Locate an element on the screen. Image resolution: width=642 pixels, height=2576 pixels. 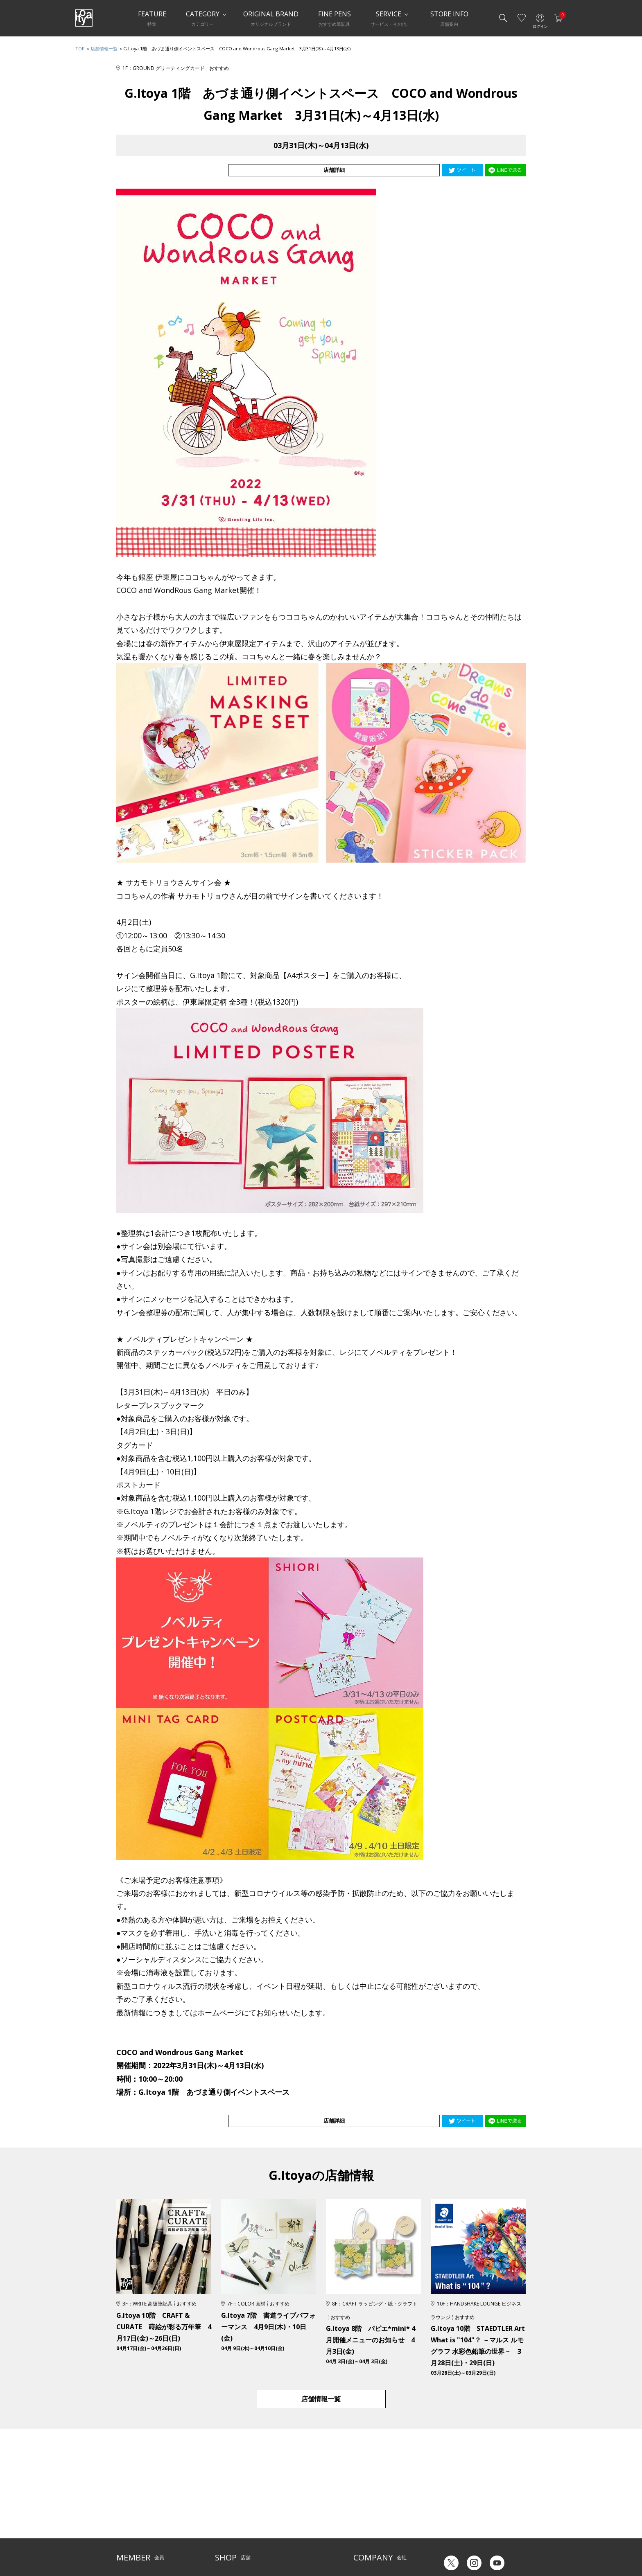
Inspiration Hall is located at coordinates (232, 2506).